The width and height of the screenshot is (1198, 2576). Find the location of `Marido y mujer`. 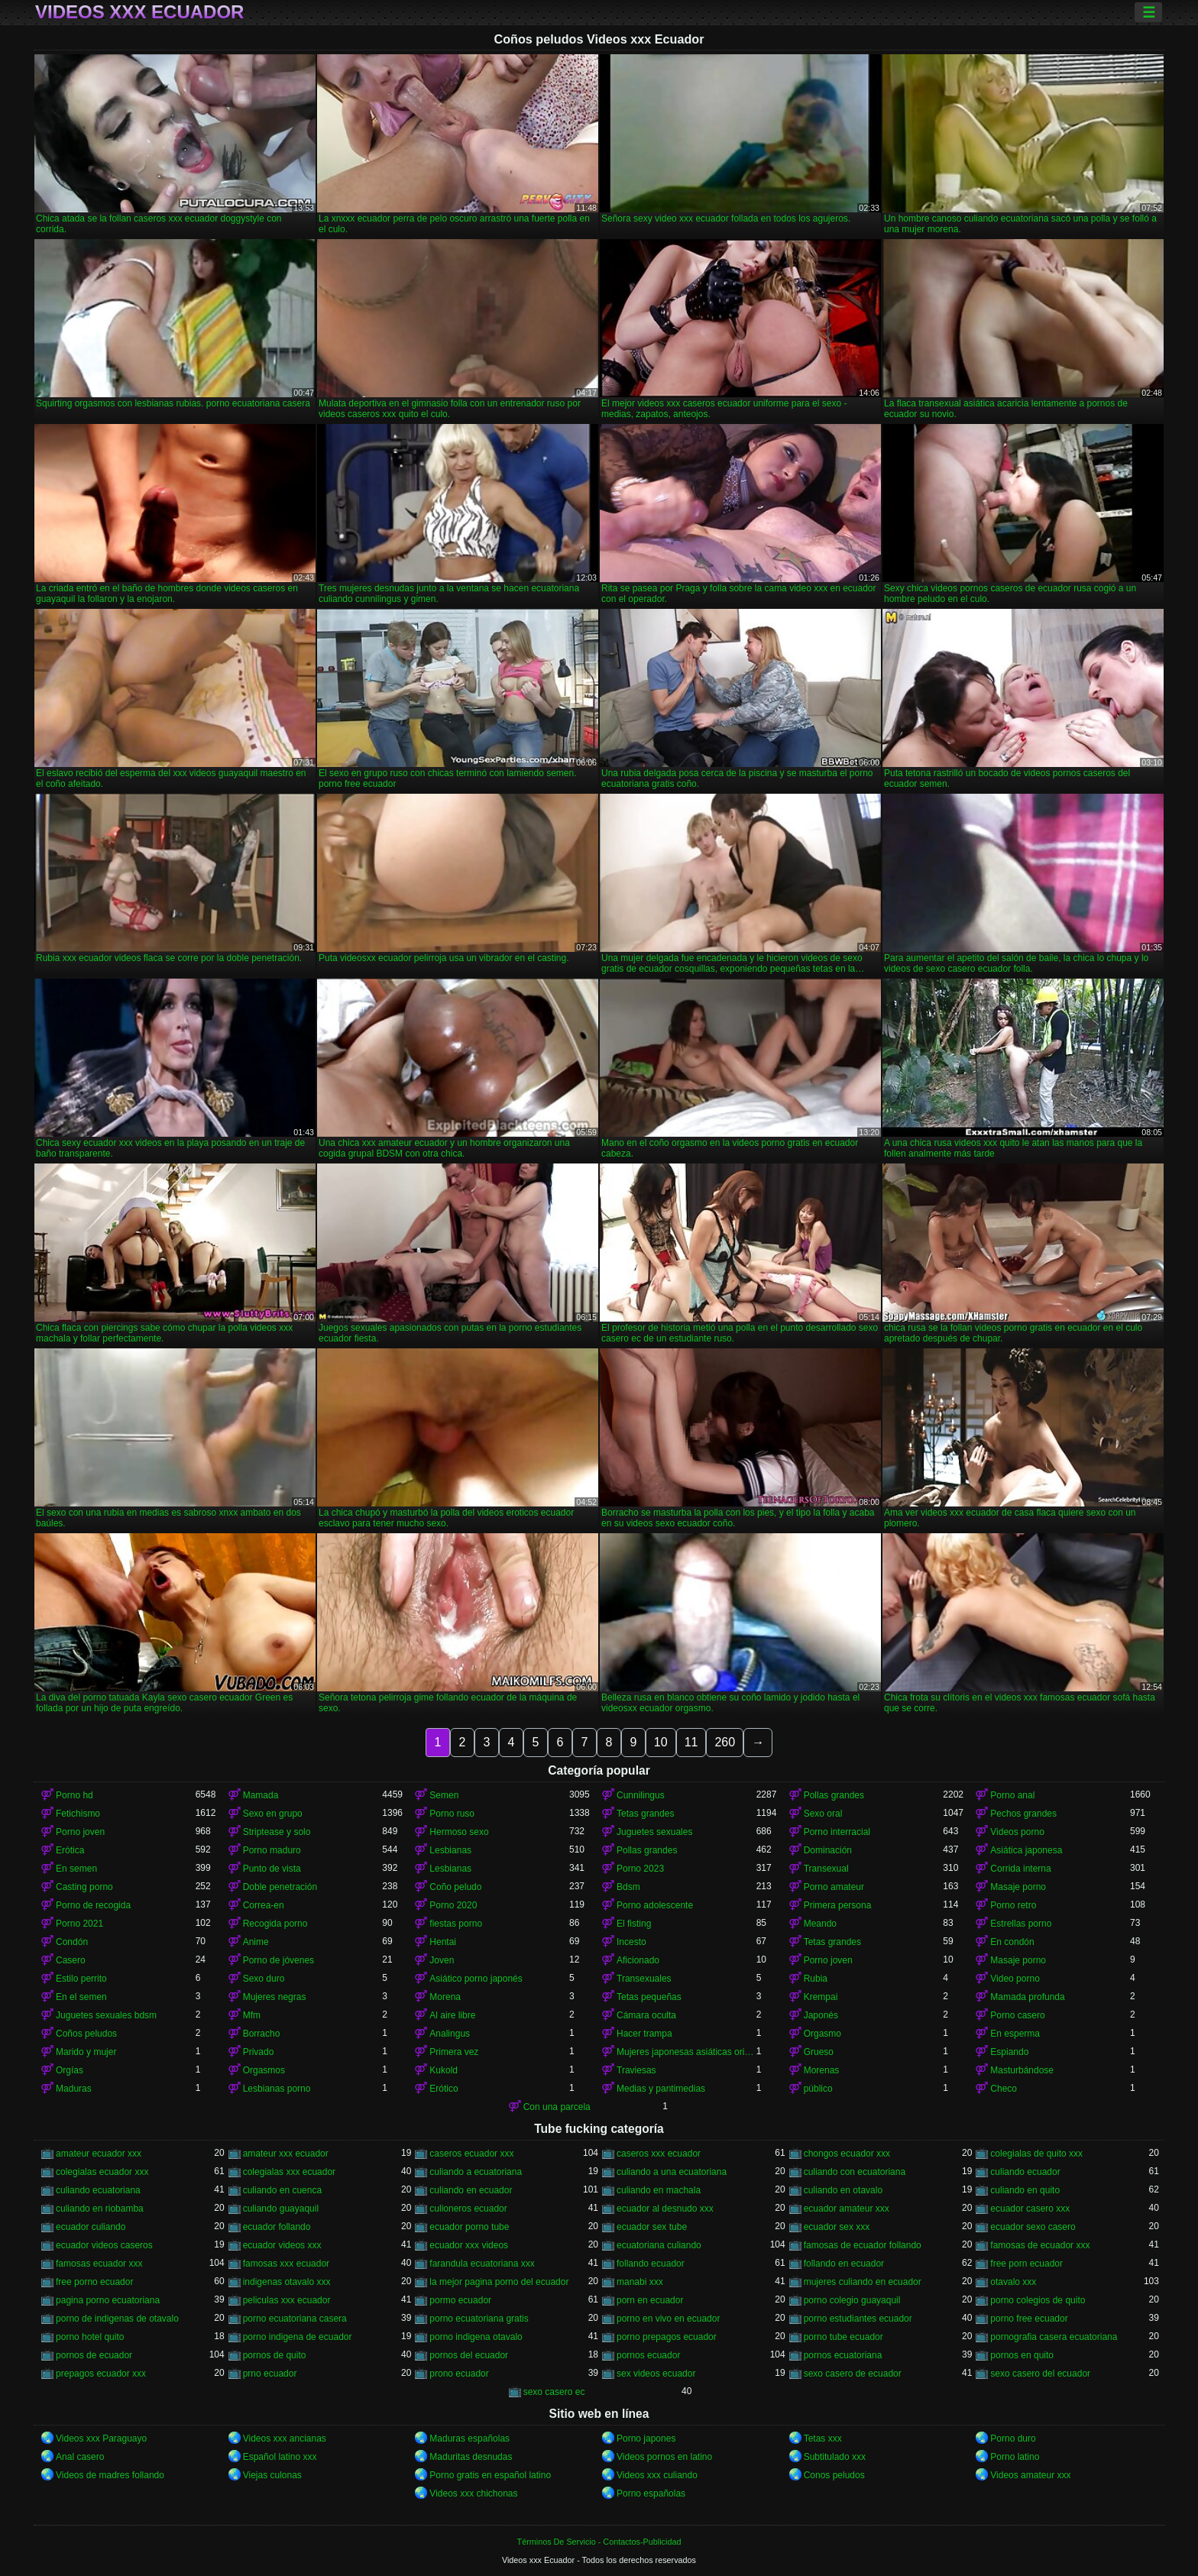

Marido y mujer is located at coordinates (86, 2052).